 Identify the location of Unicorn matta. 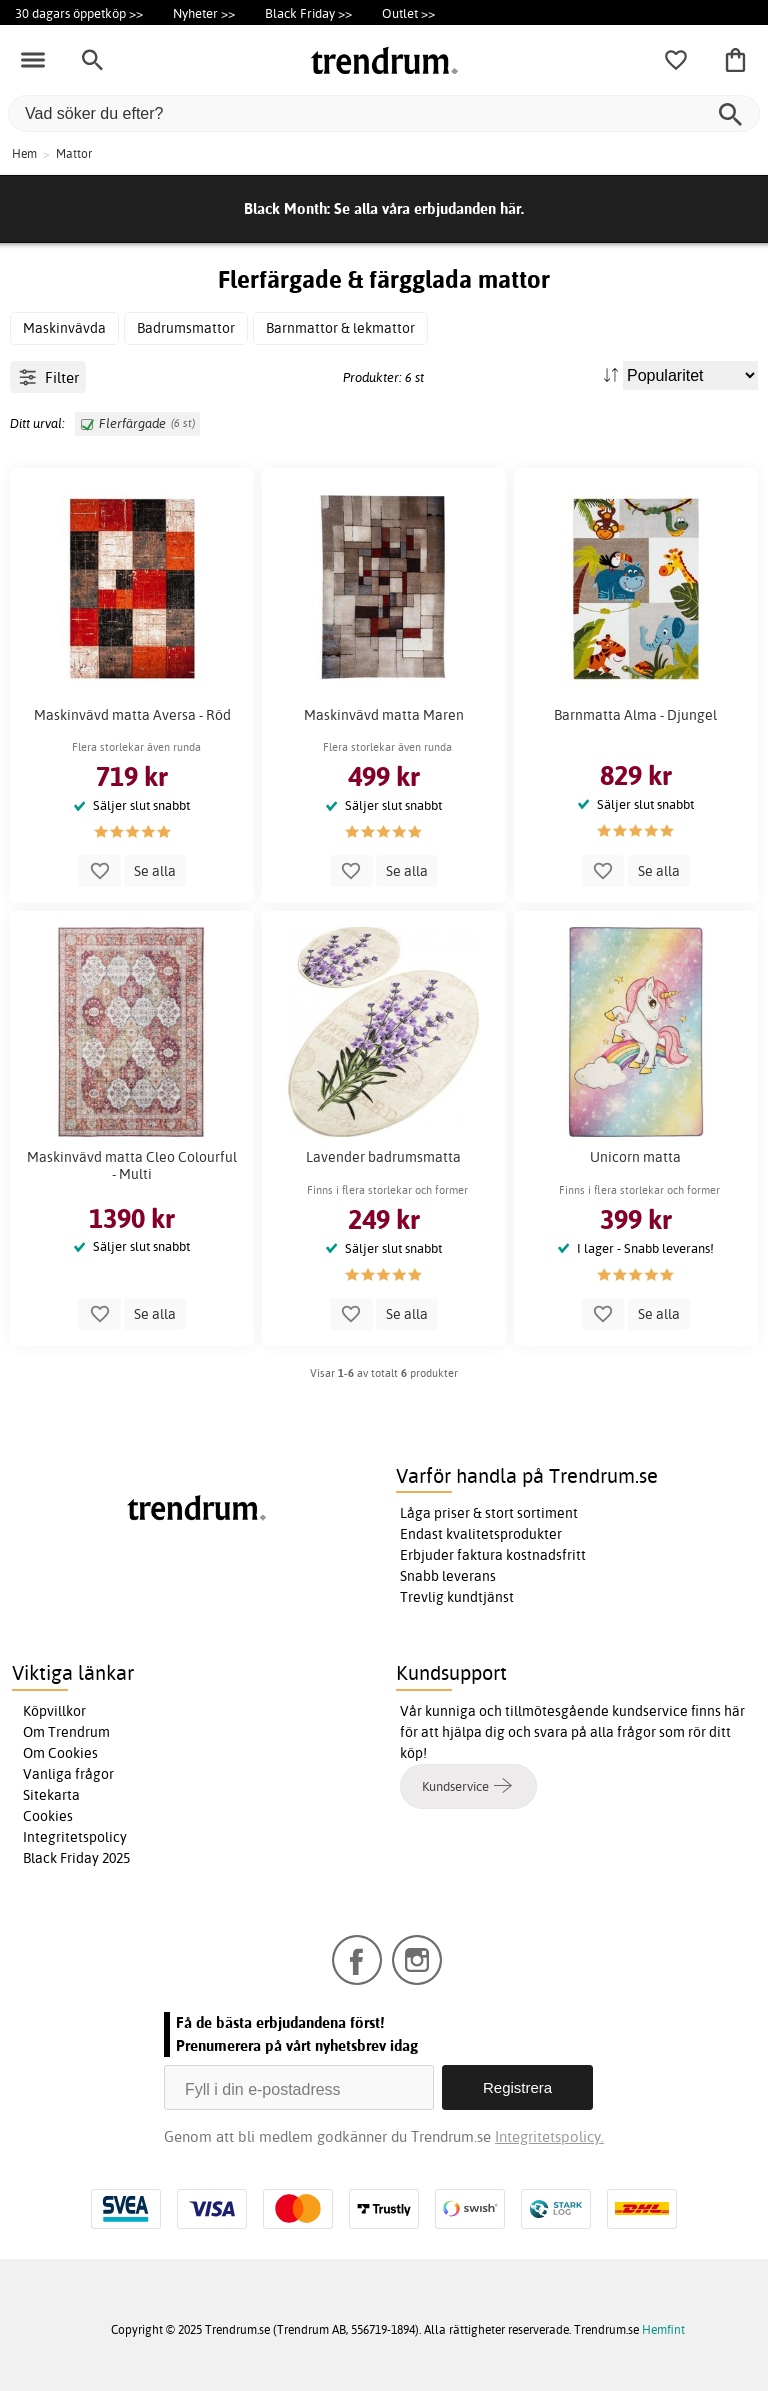
(635, 1157).